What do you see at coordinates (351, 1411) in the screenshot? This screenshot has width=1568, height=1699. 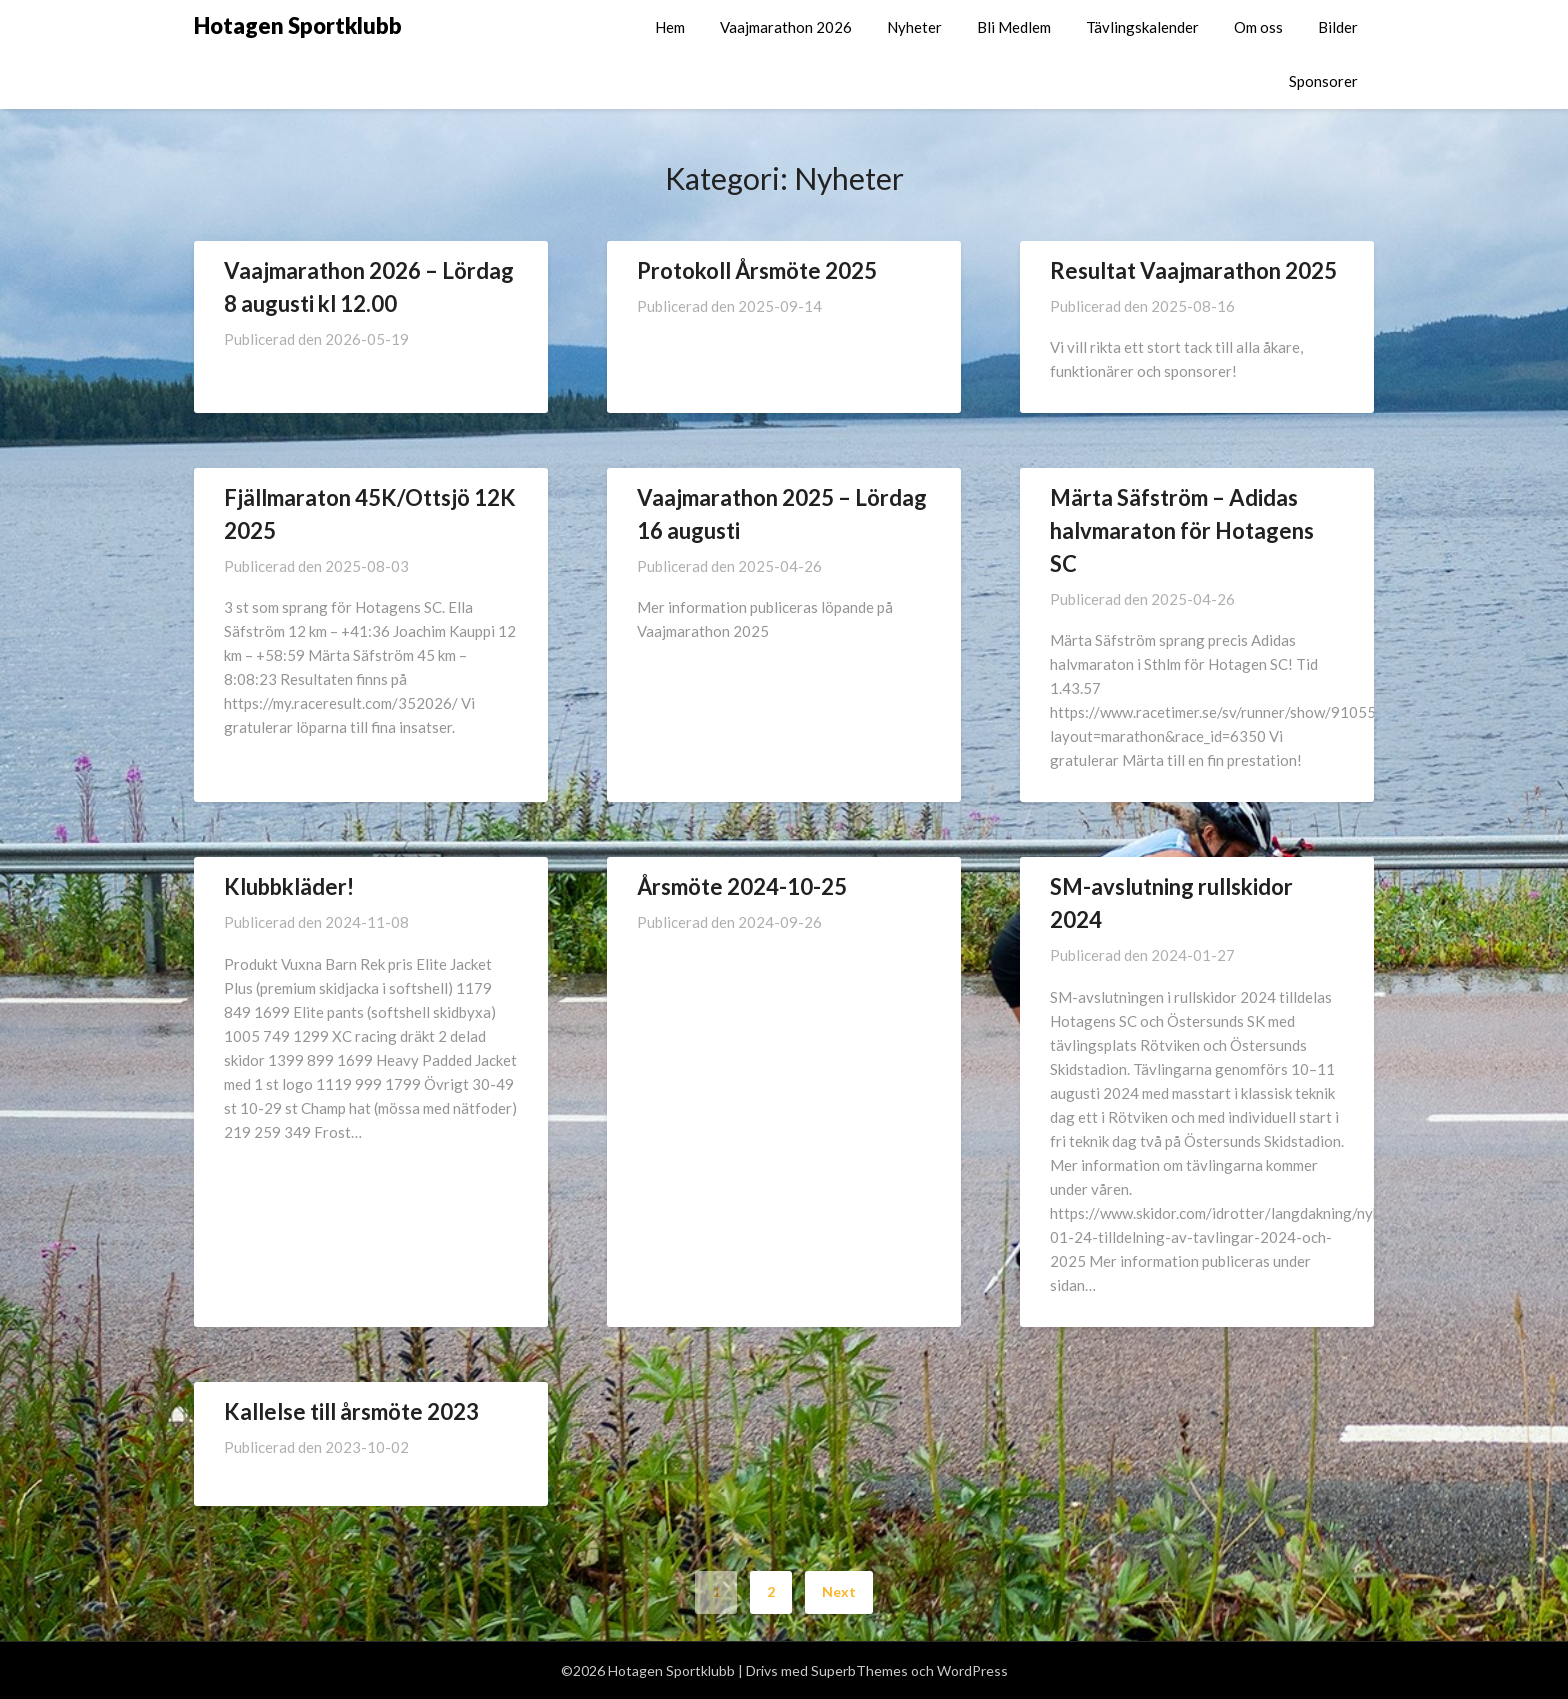 I see `Kallelse till årsmöte 2023` at bounding box center [351, 1411].